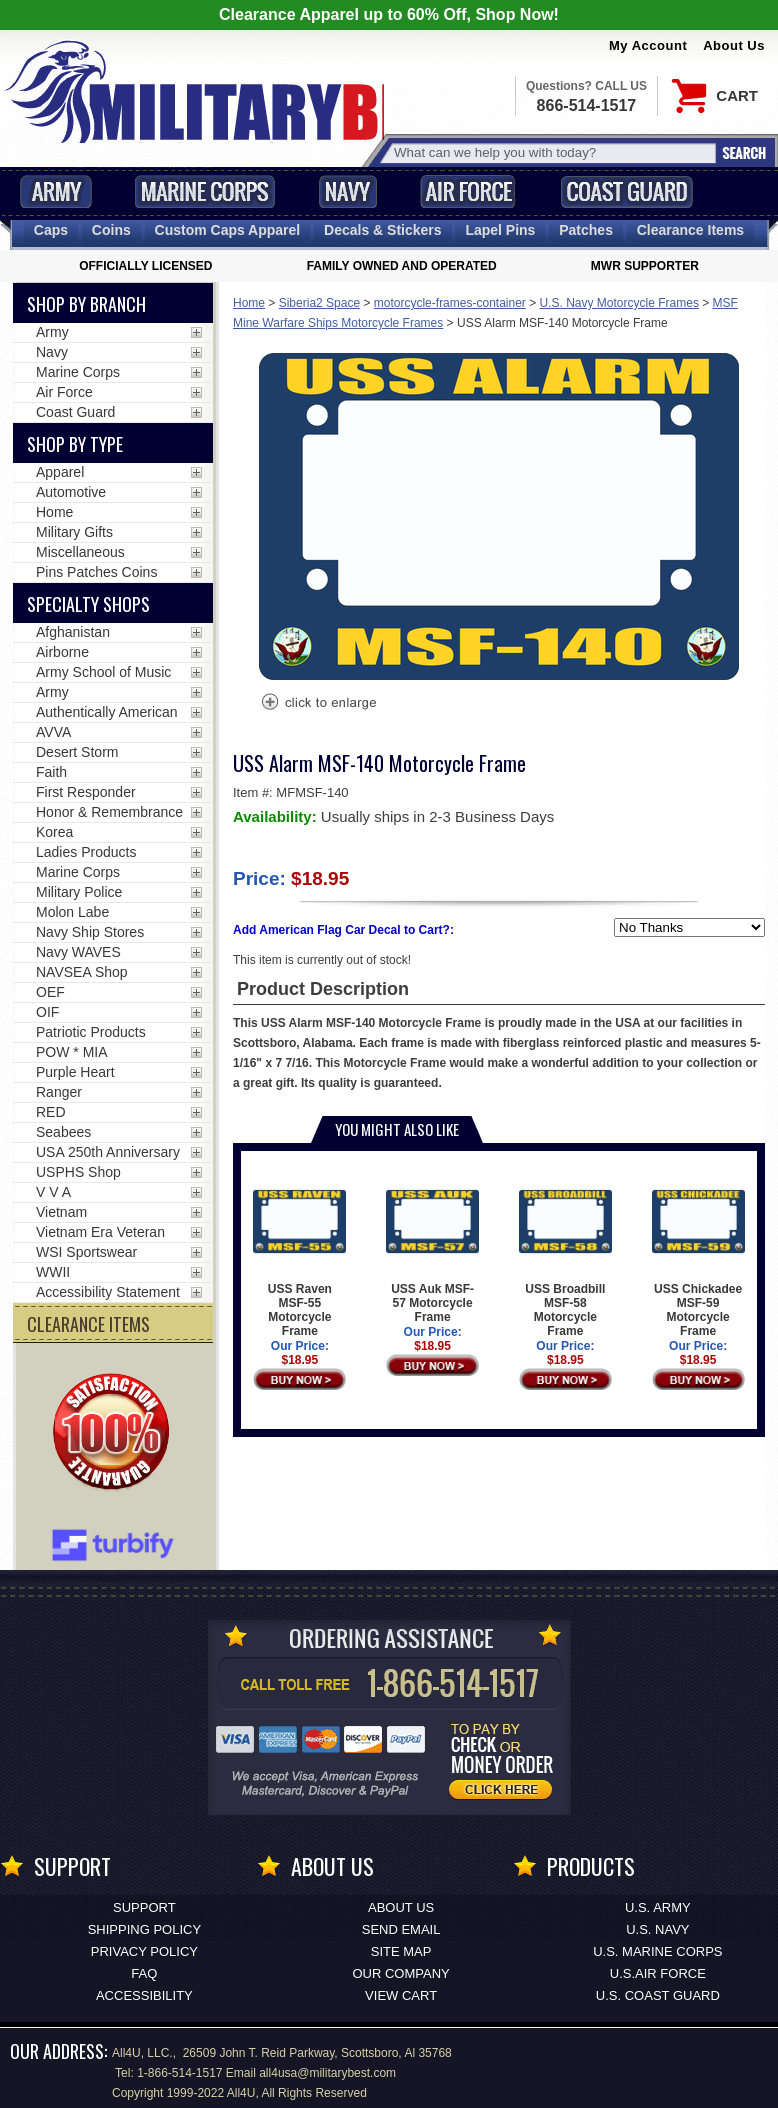 The width and height of the screenshot is (778, 2108). Describe the element at coordinates (401, 1951) in the screenshot. I see `Site Map` at that location.